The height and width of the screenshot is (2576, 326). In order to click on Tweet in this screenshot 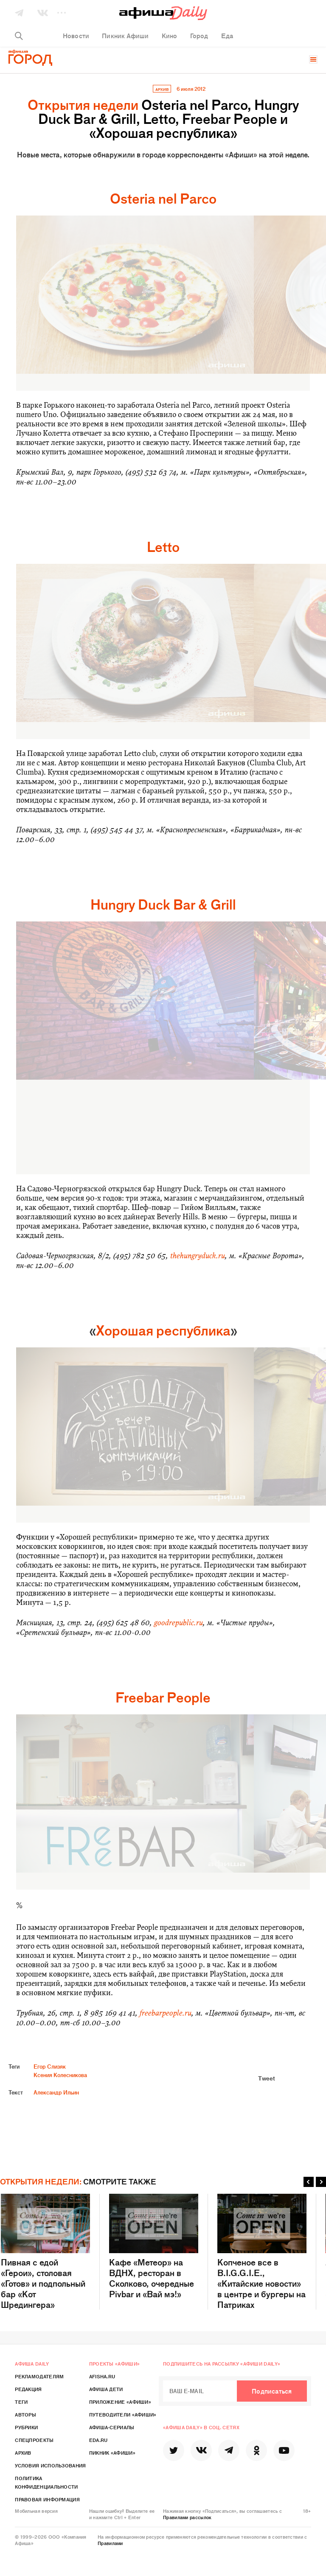, I will do `click(266, 2078)`.